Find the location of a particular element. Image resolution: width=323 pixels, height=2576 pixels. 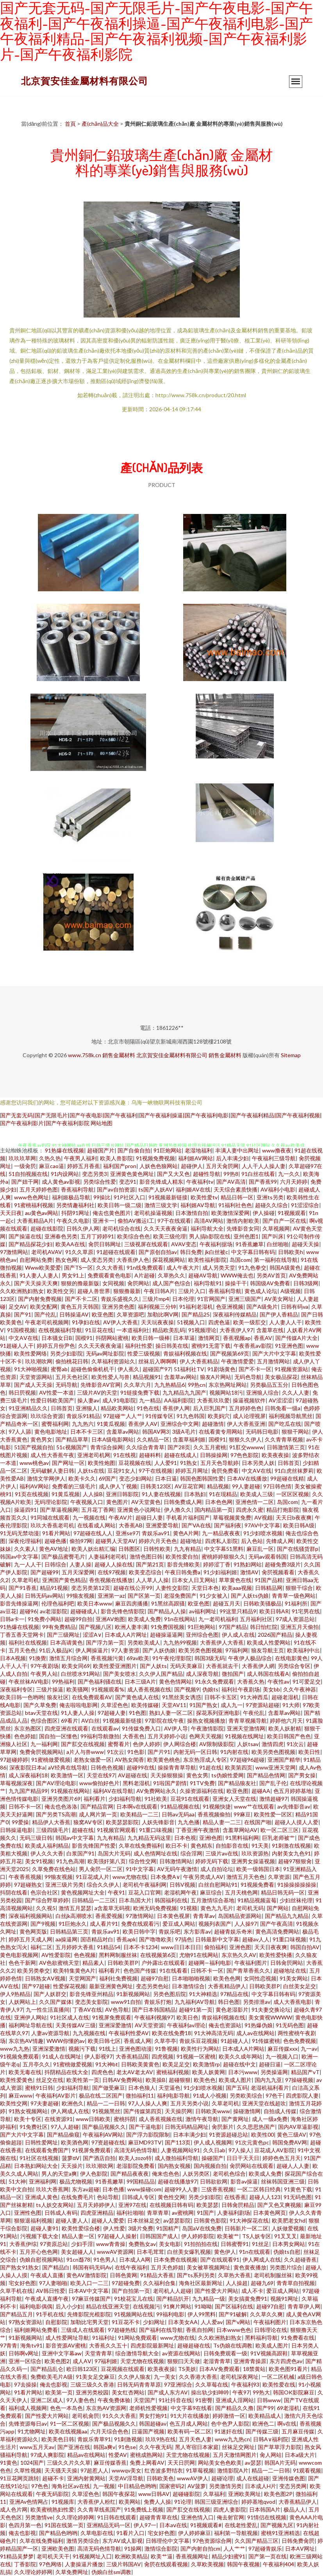

自慰网站免费 is located at coordinates (36, 1259).